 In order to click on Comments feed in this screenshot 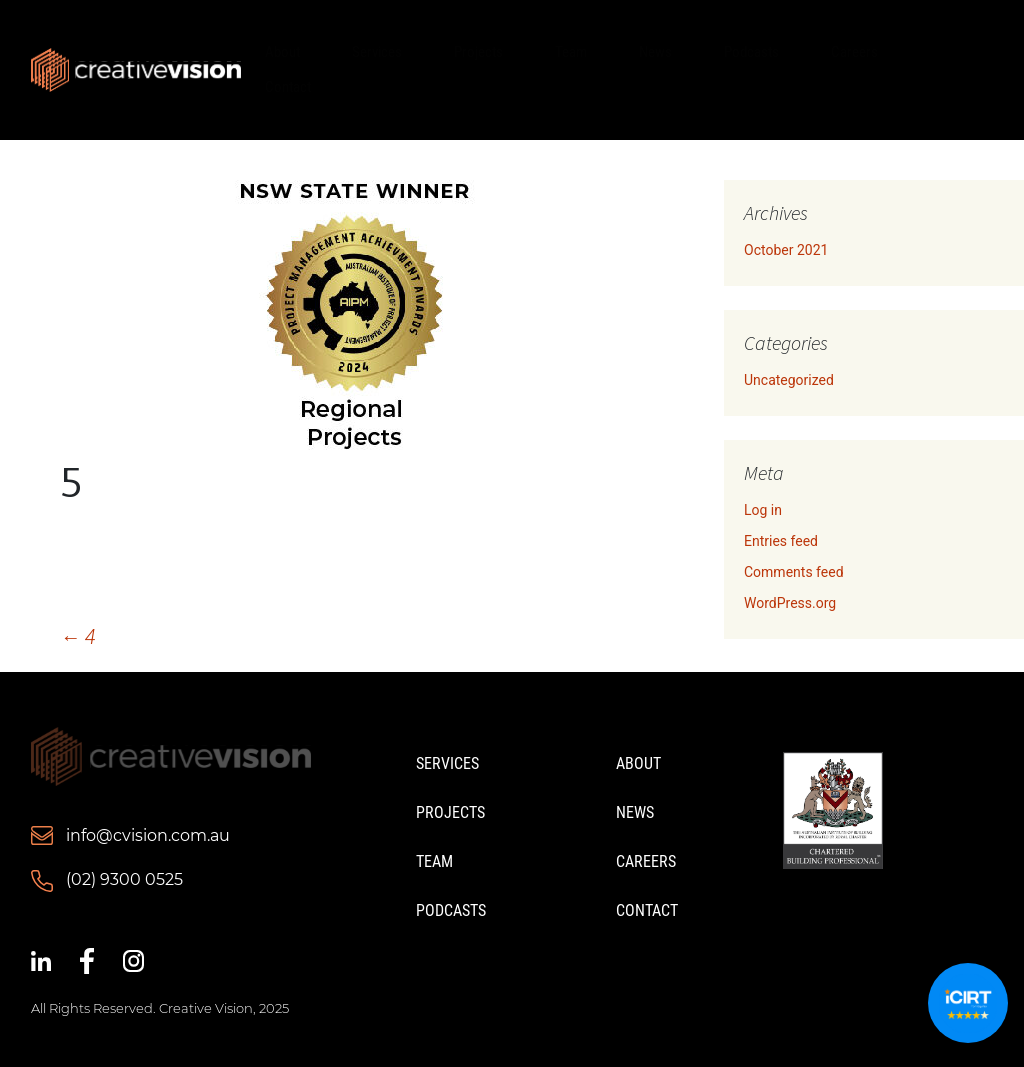, I will do `click(794, 572)`.